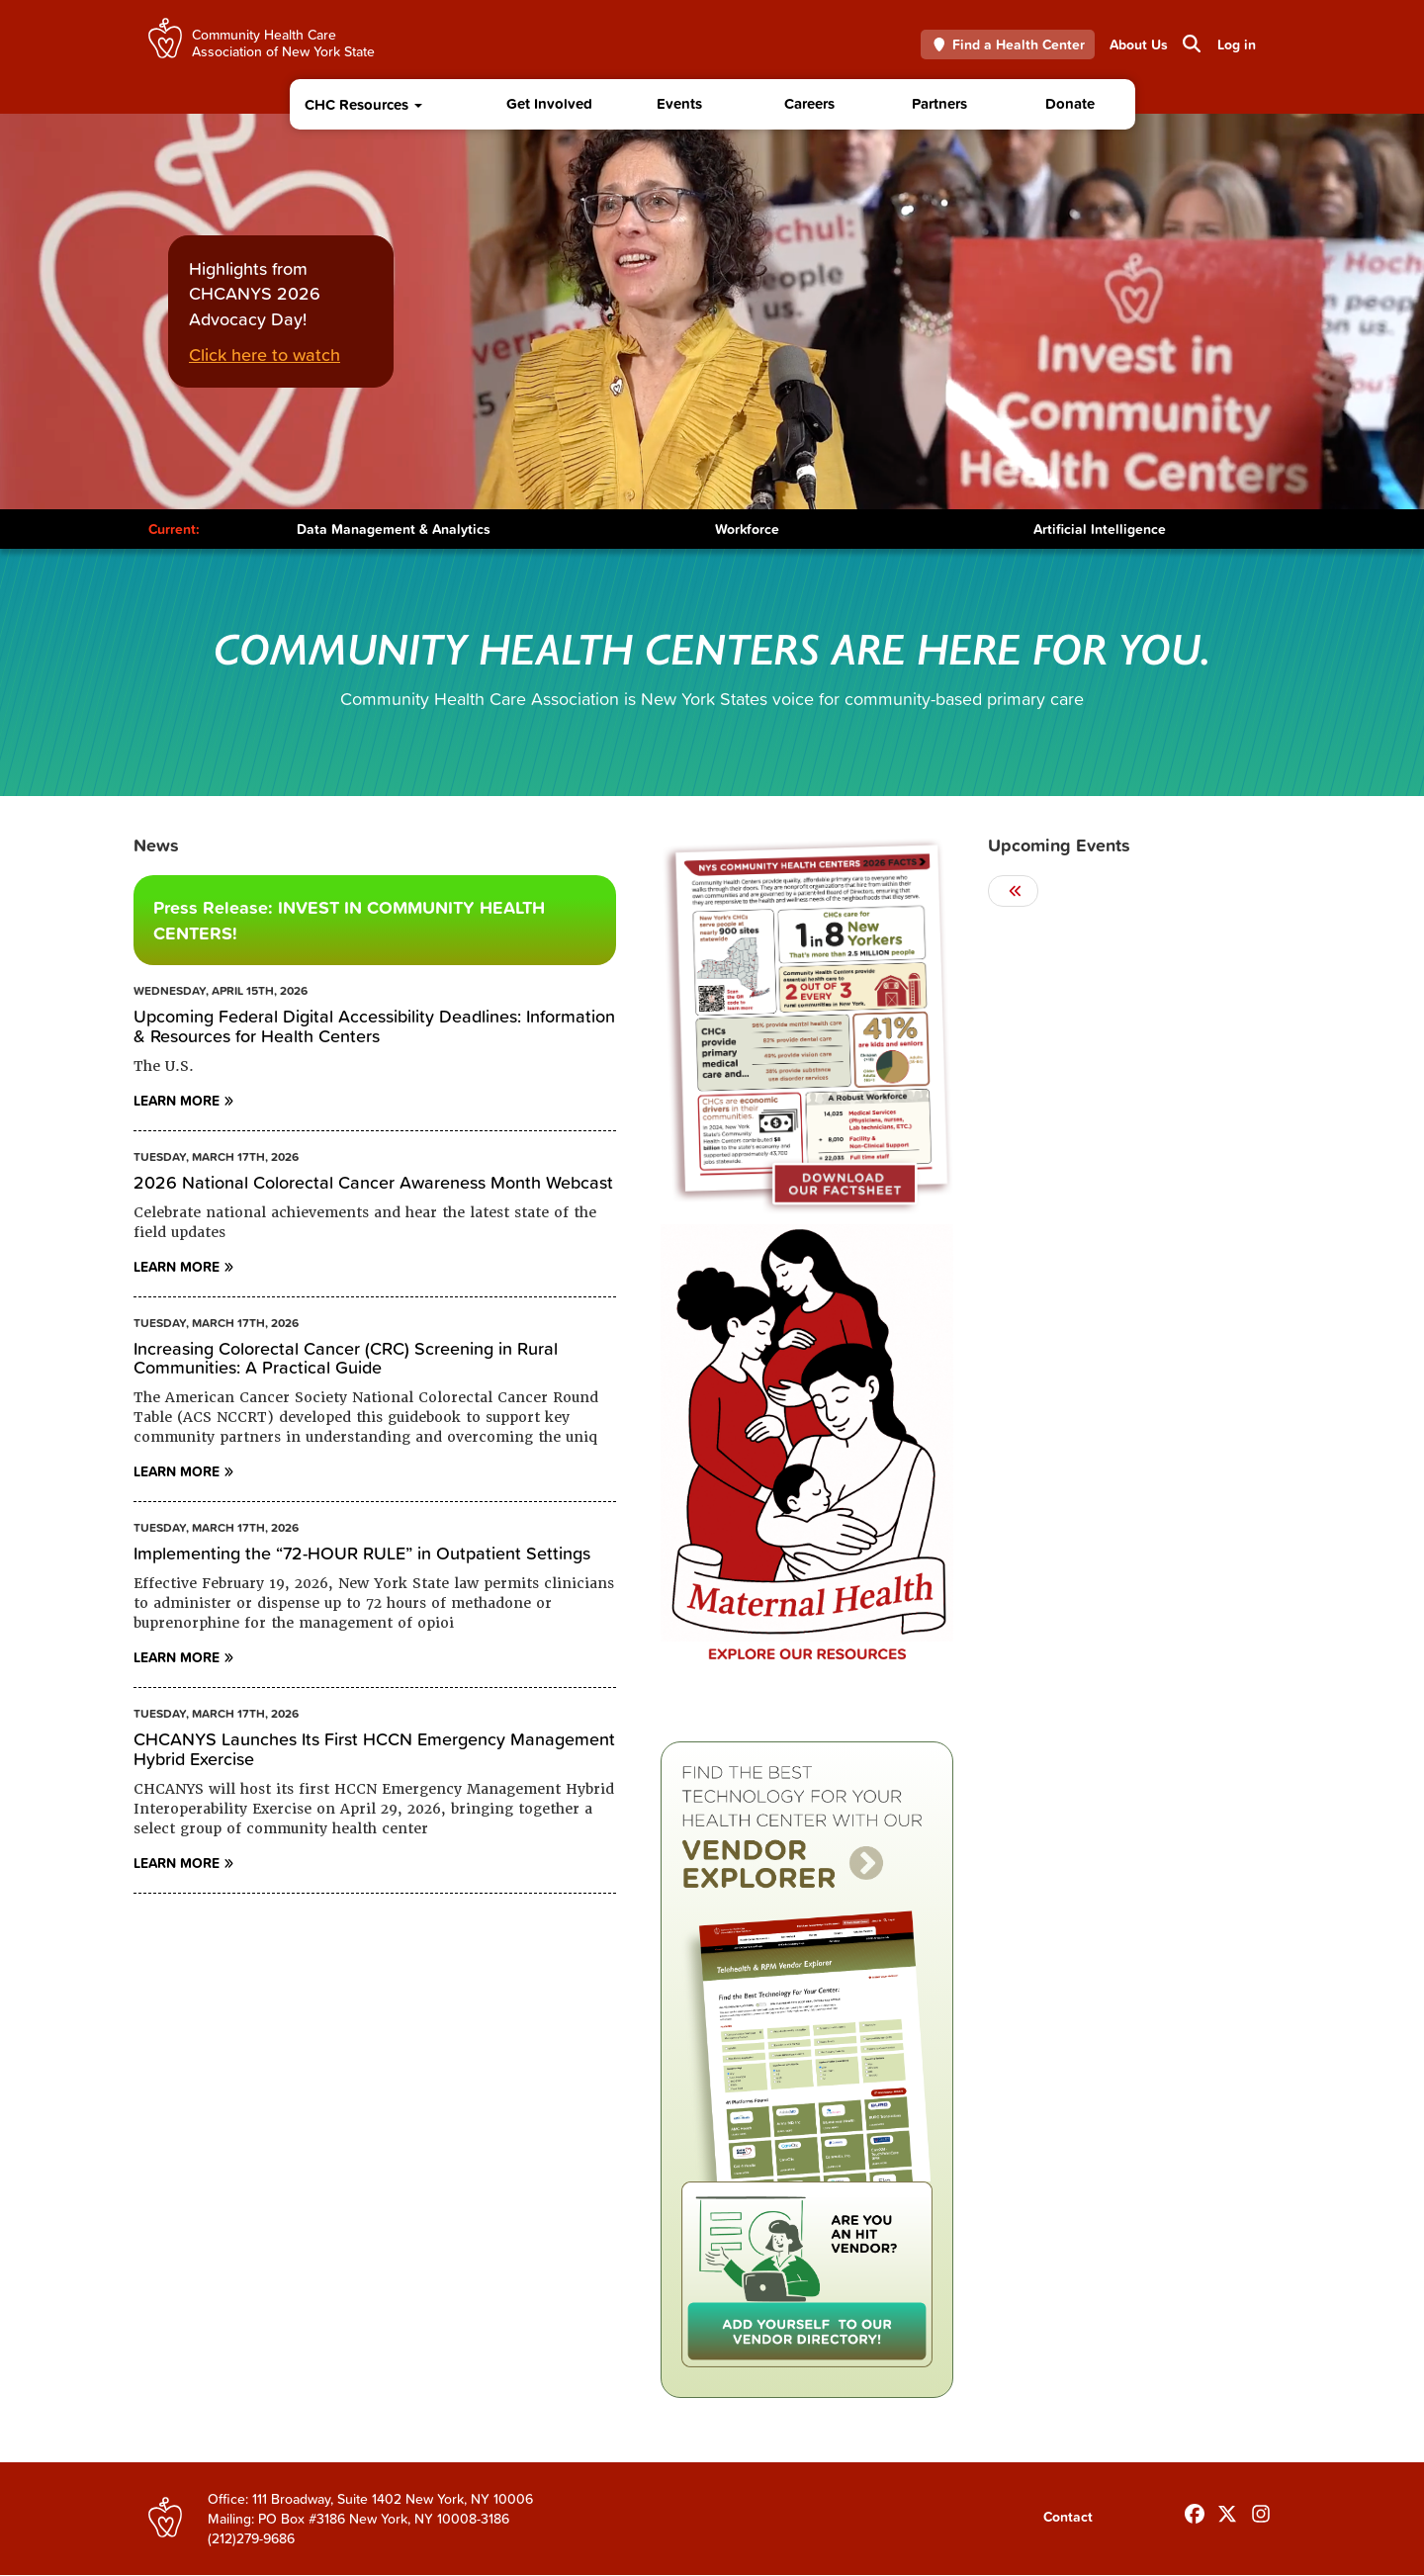 The height and width of the screenshot is (2576, 1424). What do you see at coordinates (264, 354) in the screenshot?
I see `Click here to watch` at bounding box center [264, 354].